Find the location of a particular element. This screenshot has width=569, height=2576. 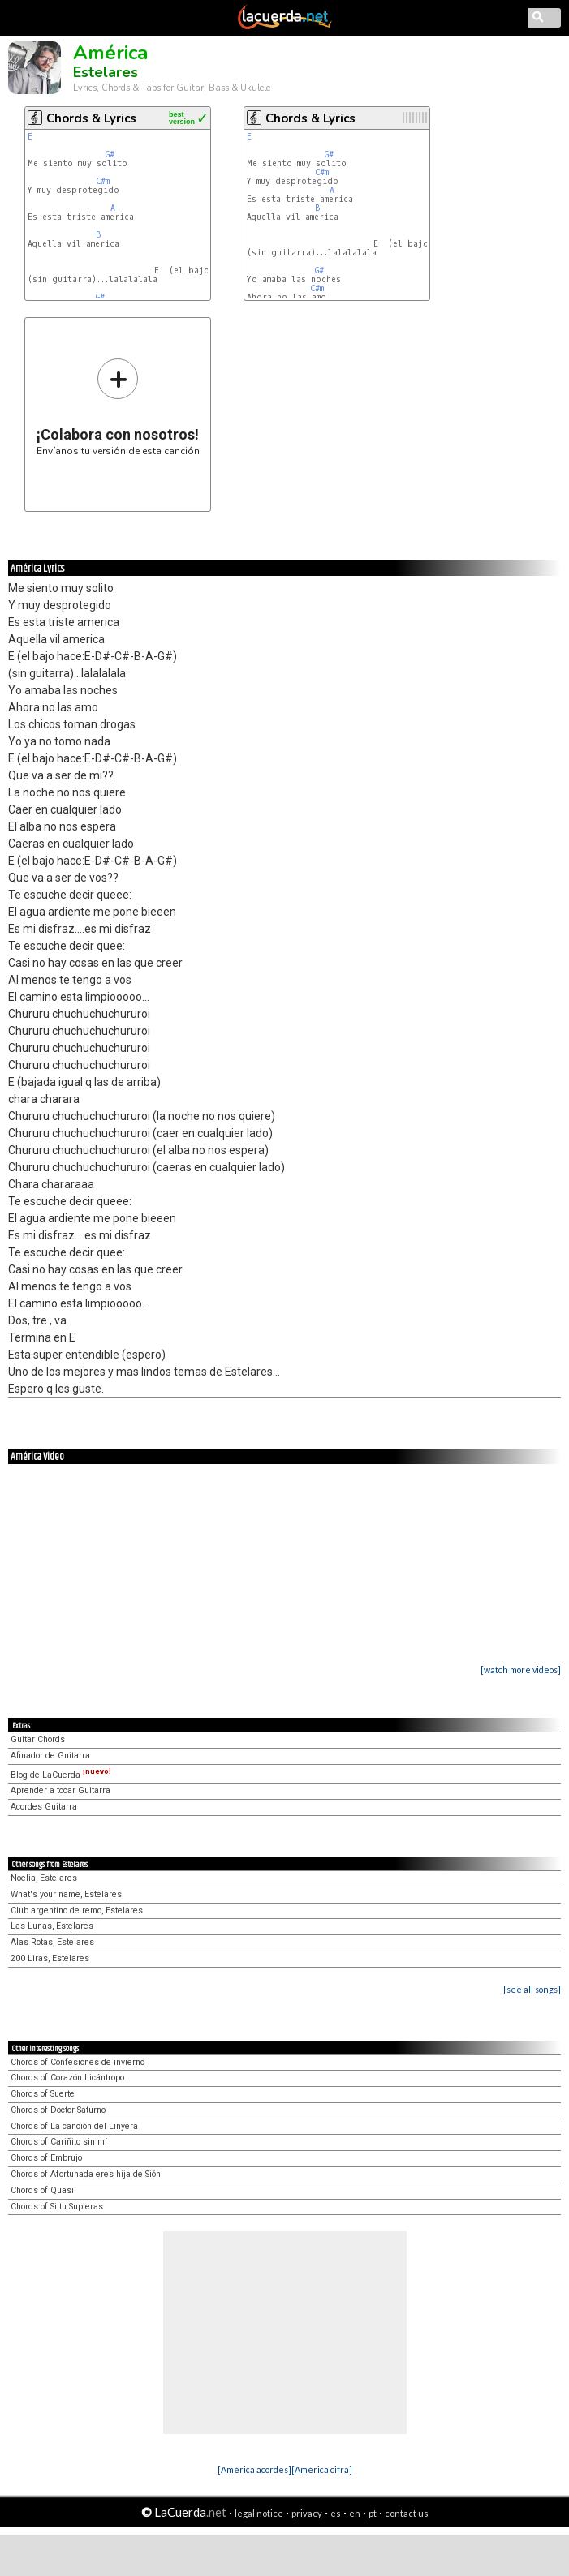

C#m is located at coordinates (103, 181).